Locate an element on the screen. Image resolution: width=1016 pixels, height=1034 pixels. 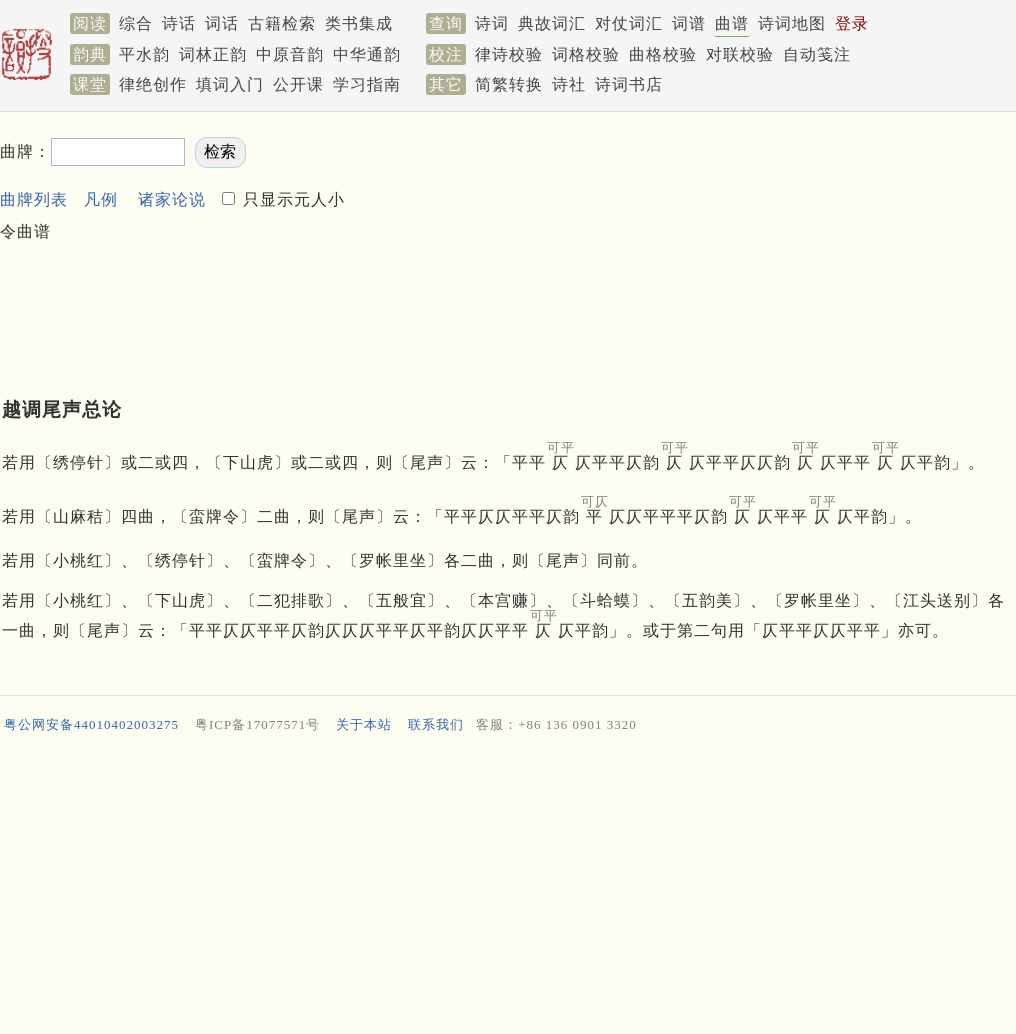
曲牌列表 is located at coordinates (34, 199).